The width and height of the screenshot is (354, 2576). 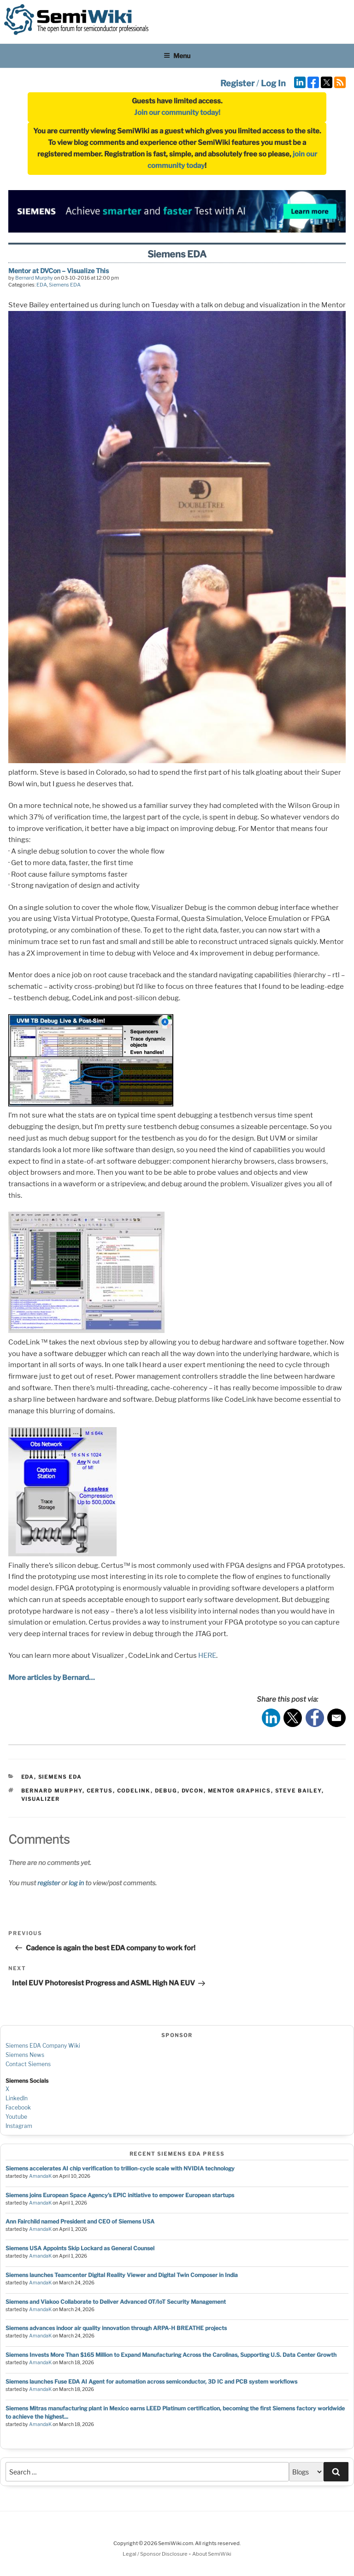 I want to click on certus, so click(x=100, y=1790).